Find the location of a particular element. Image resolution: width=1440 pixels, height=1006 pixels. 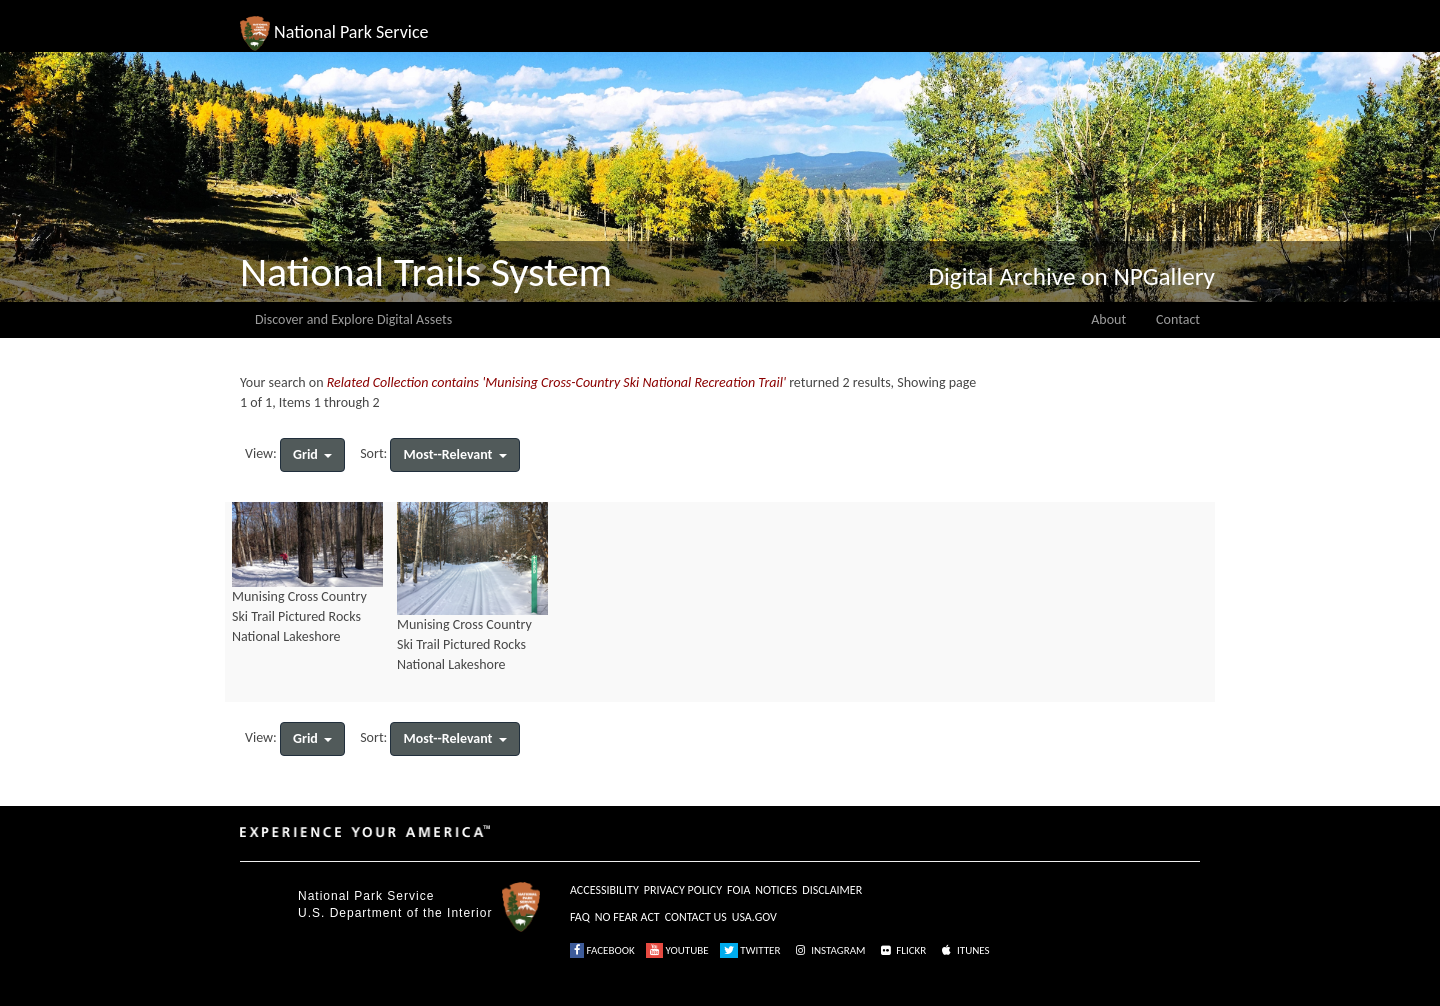

FOIA is located at coordinates (738, 890).